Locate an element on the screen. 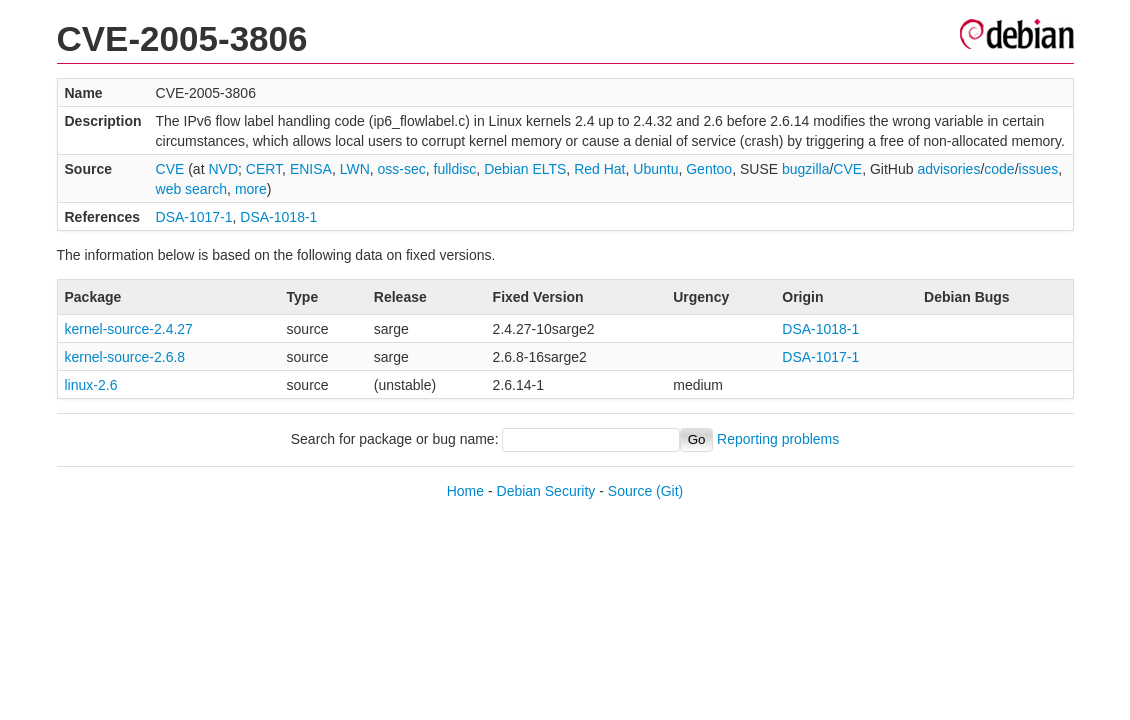 This screenshot has width=1130, height=720. linux-2.6 is located at coordinates (91, 385).